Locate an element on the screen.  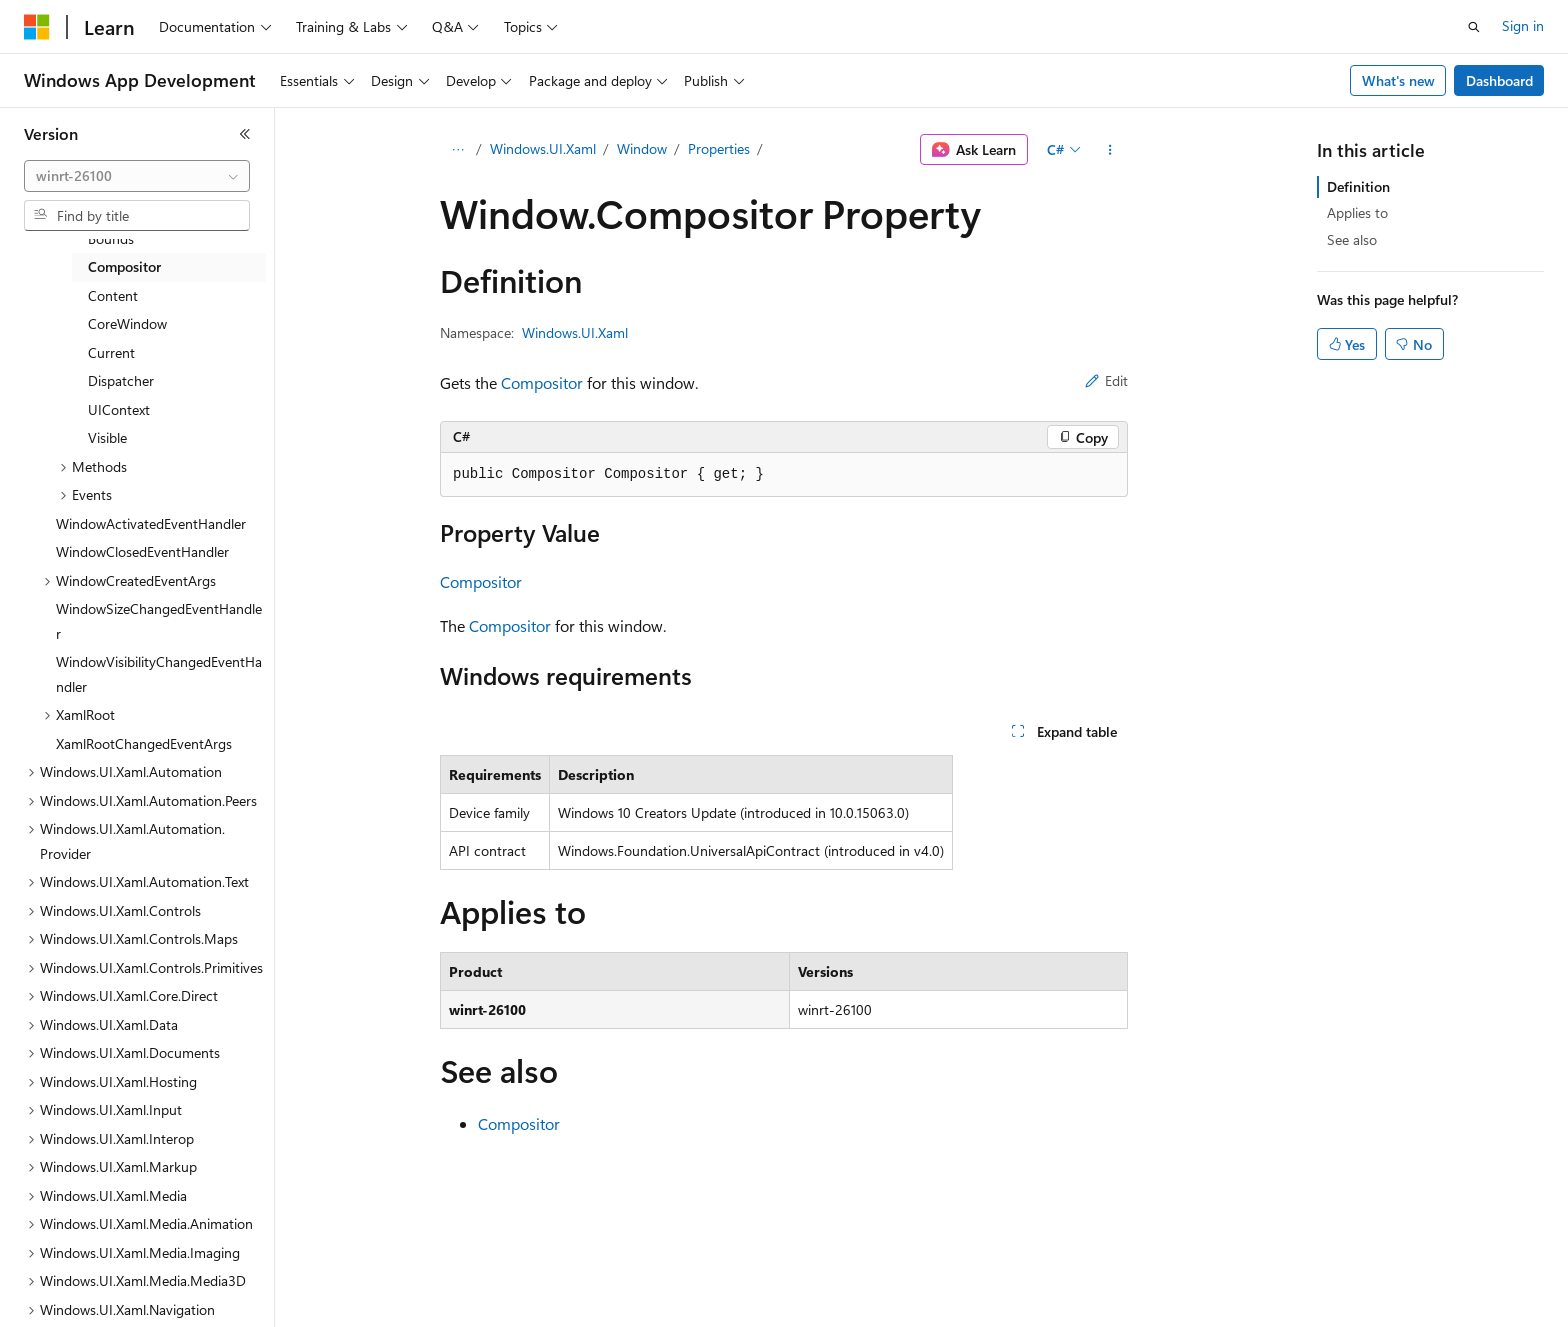
[Collapse] is located at coordinates (245, 134).